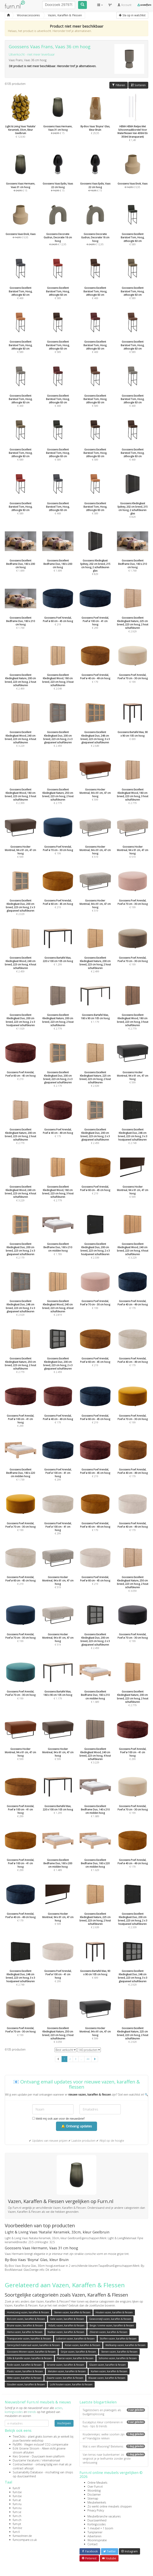  Describe the element at coordinates (29, 2338) in the screenshot. I see `Transparante vazen, karaffen & flessen` at that location.